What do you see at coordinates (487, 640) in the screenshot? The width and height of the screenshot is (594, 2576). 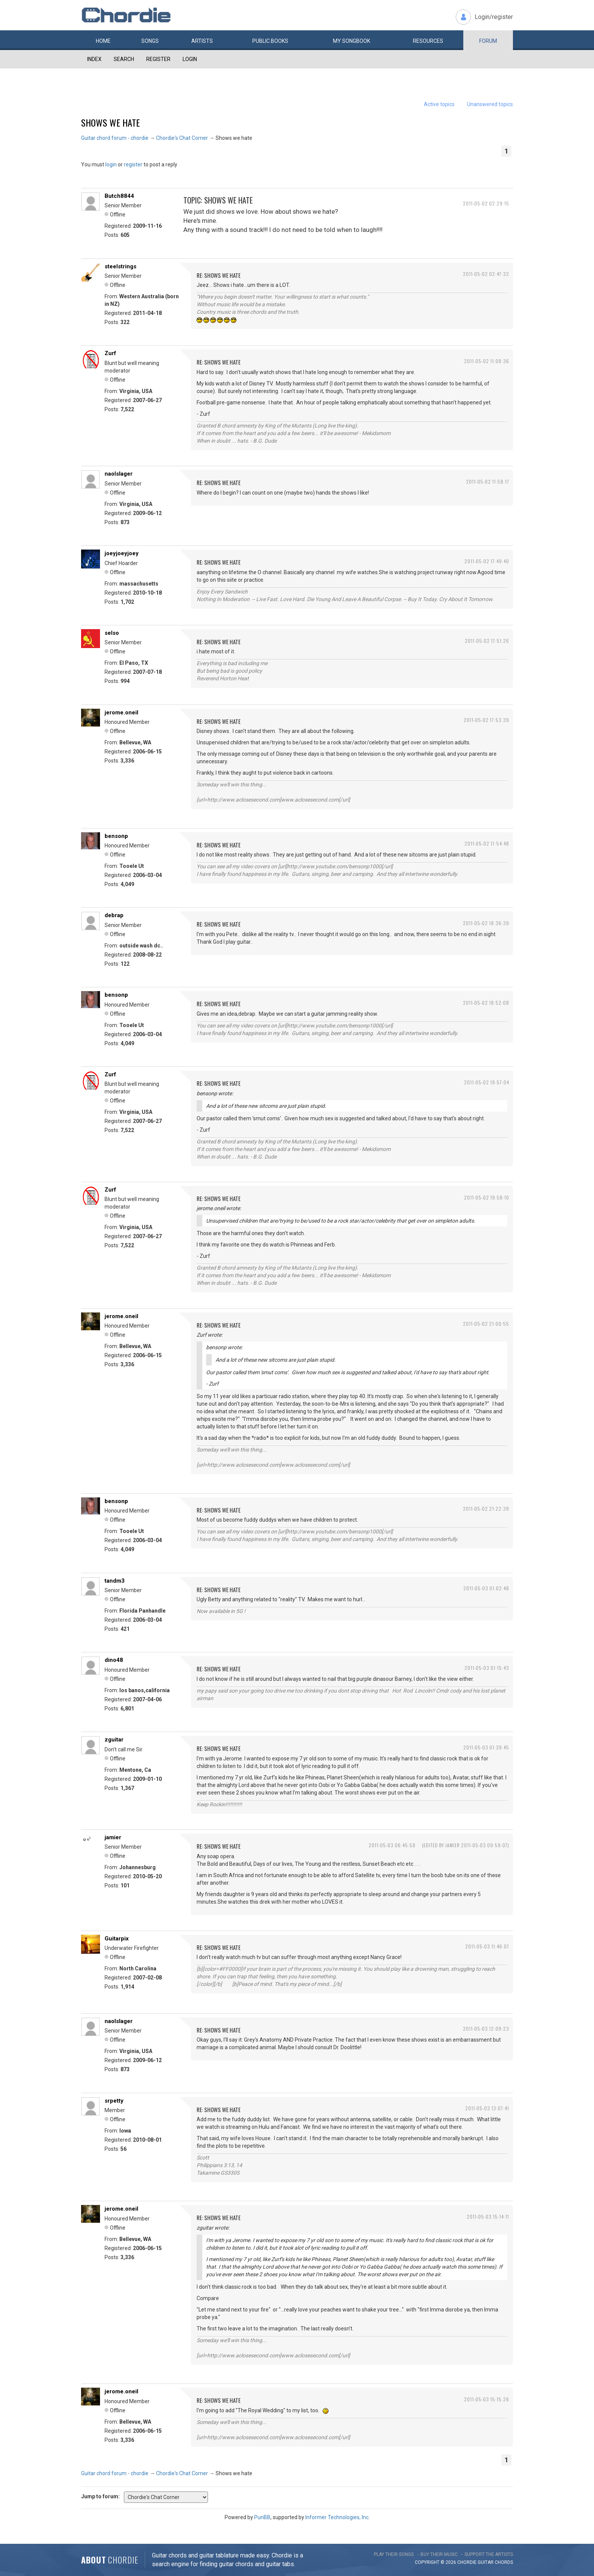 I see `2011-05-02 17:51:26` at bounding box center [487, 640].